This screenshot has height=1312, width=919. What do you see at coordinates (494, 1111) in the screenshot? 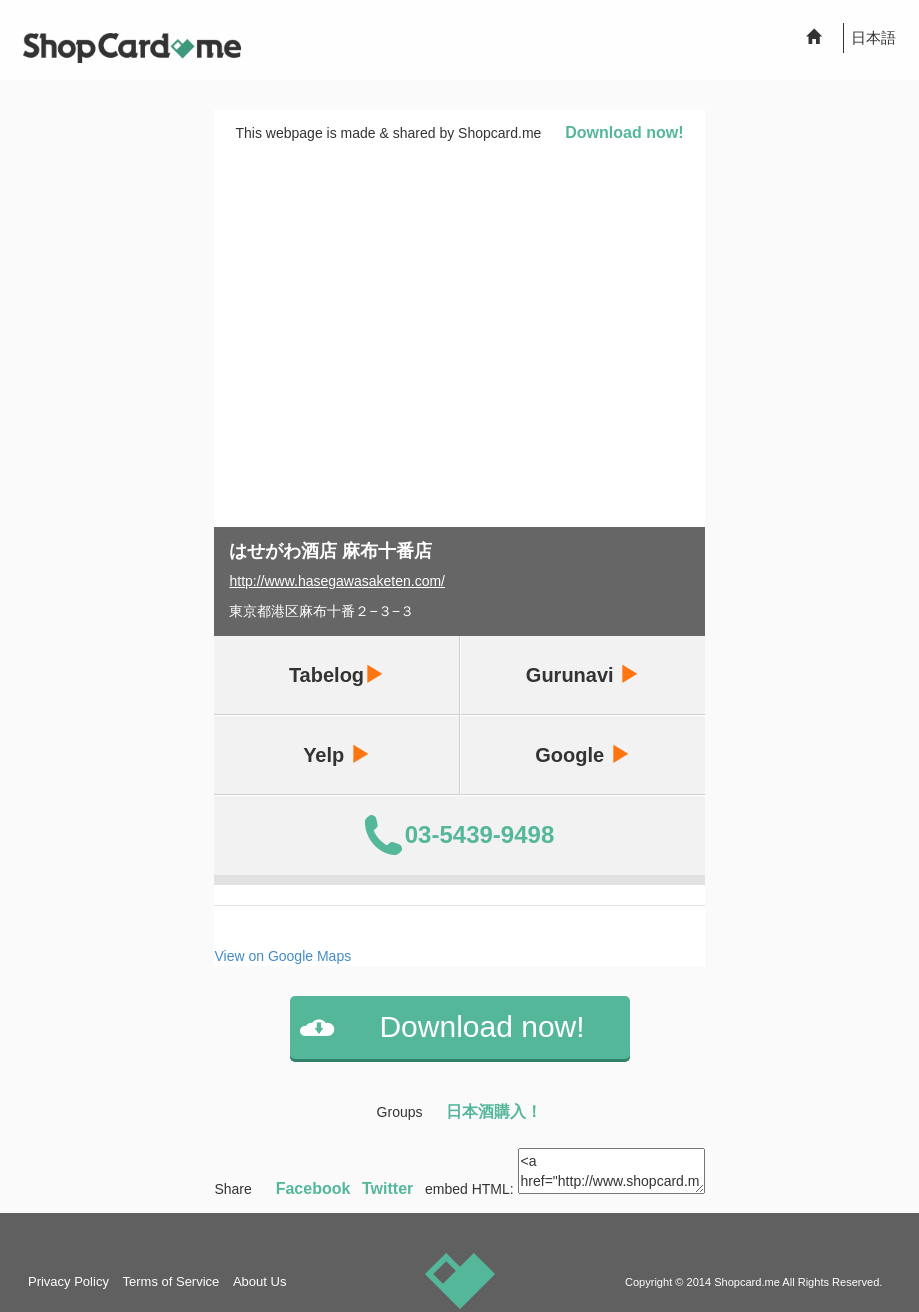
I see `日本酒購入！` at bounding box center [494, 1111].